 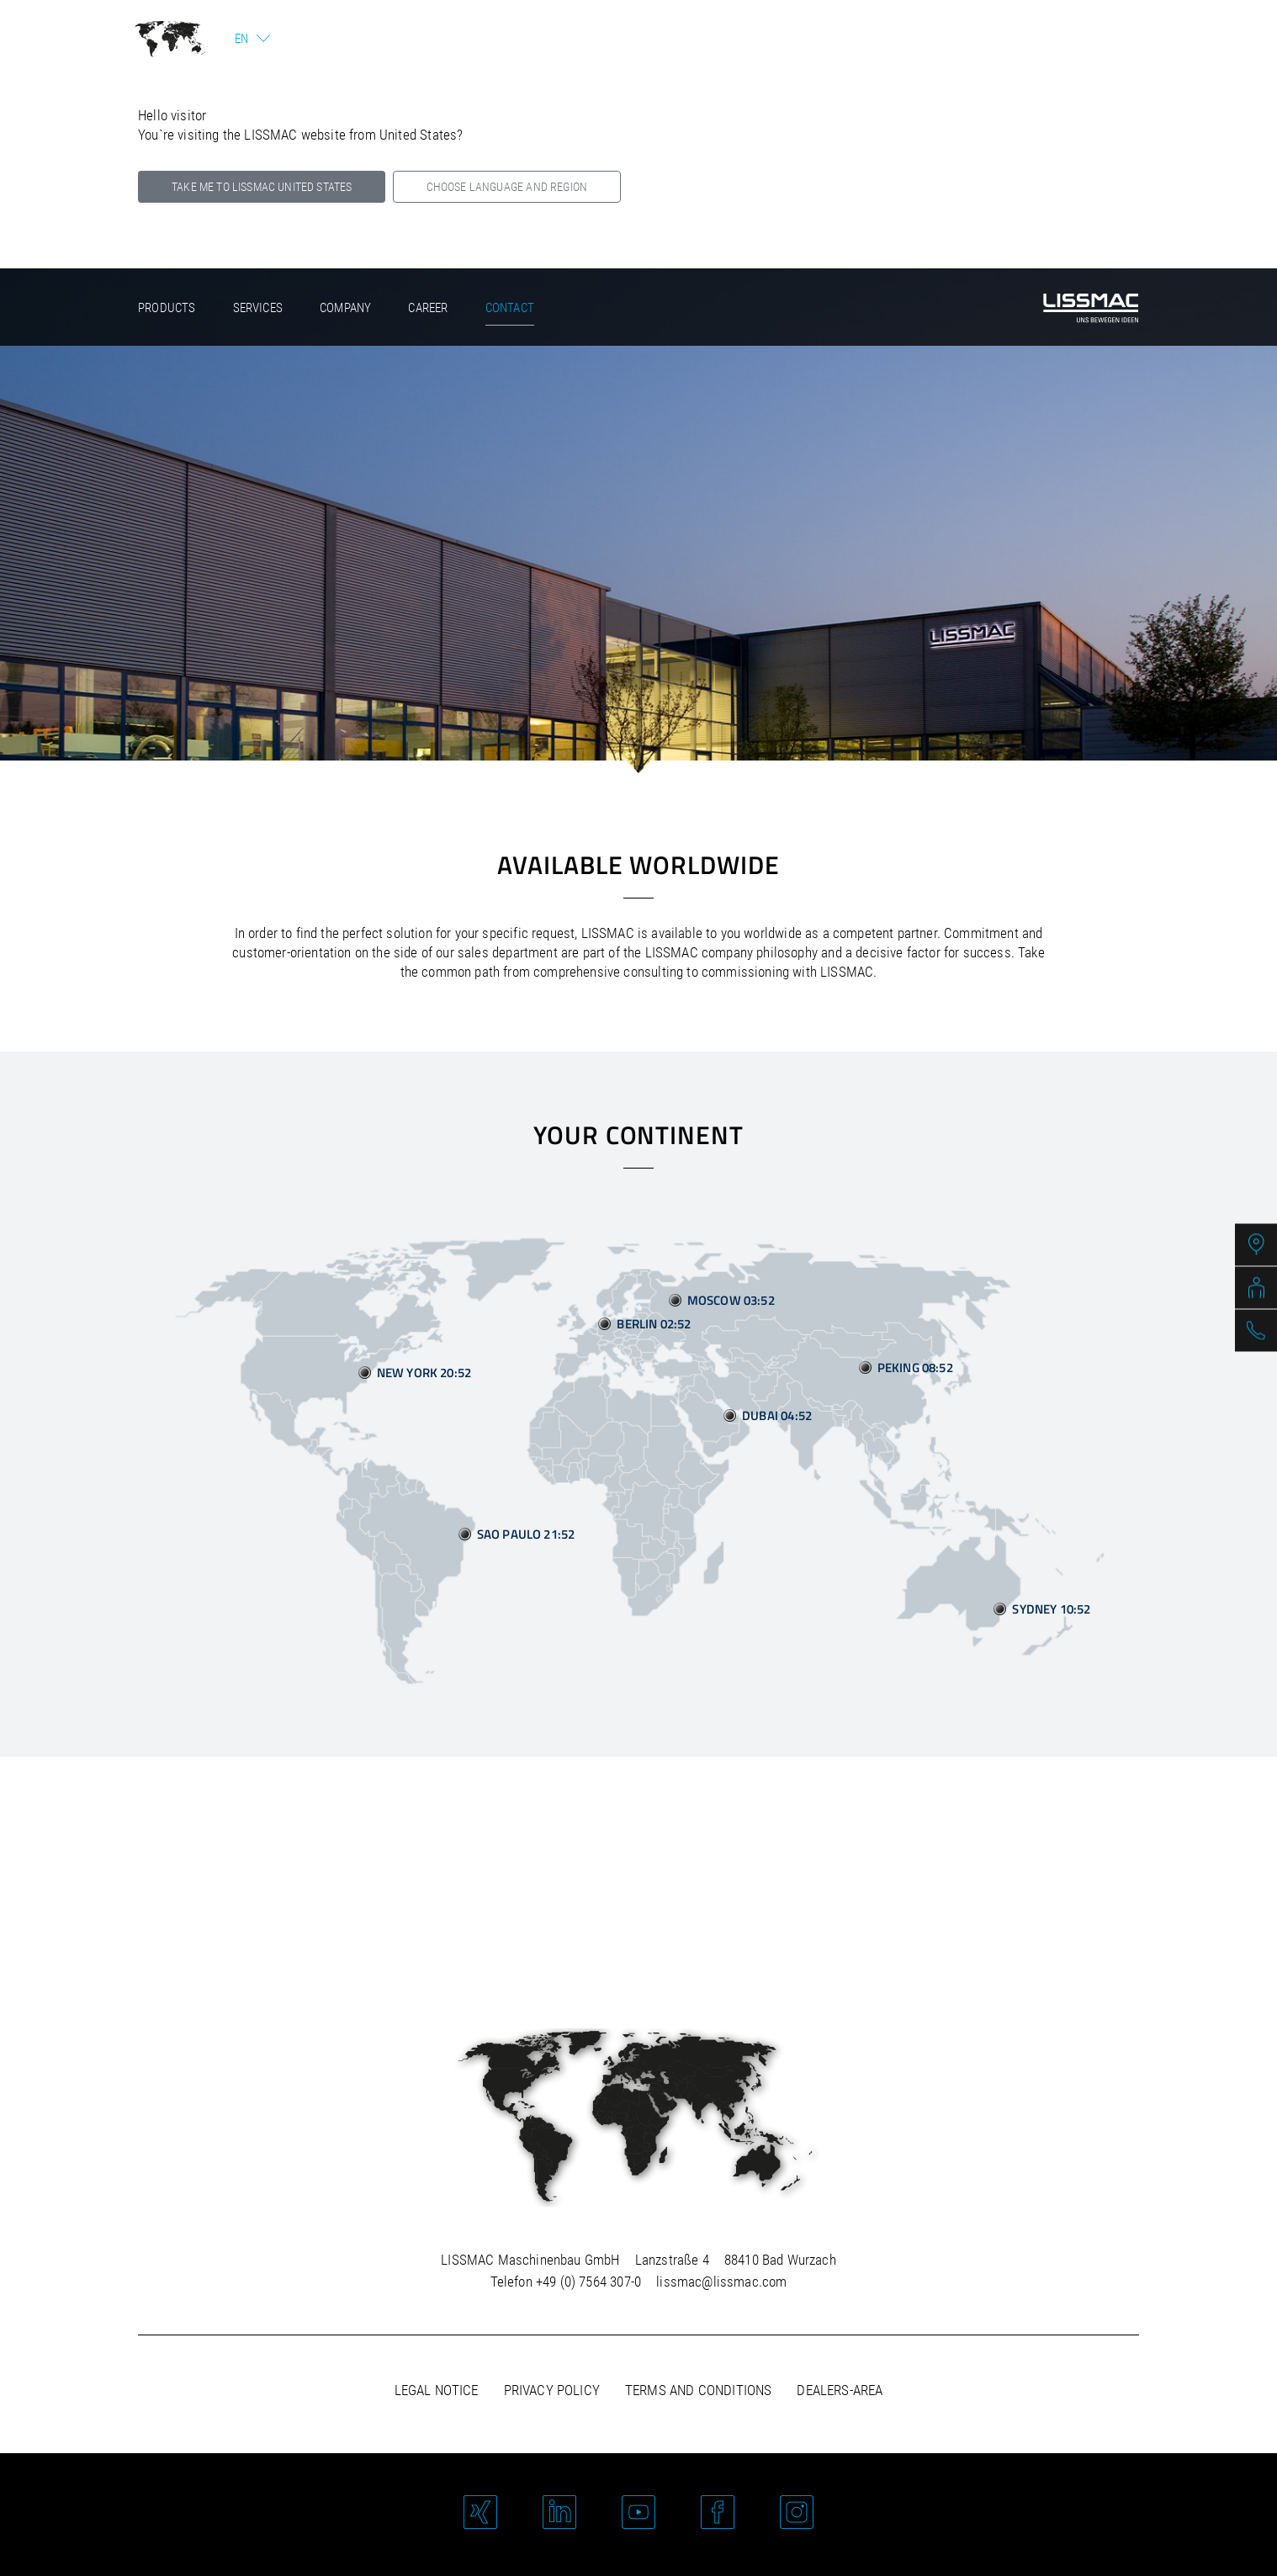 What do you see at coordinates (345, 307) in the screenshot?
I see `Company` at bounding box center [345, 307].